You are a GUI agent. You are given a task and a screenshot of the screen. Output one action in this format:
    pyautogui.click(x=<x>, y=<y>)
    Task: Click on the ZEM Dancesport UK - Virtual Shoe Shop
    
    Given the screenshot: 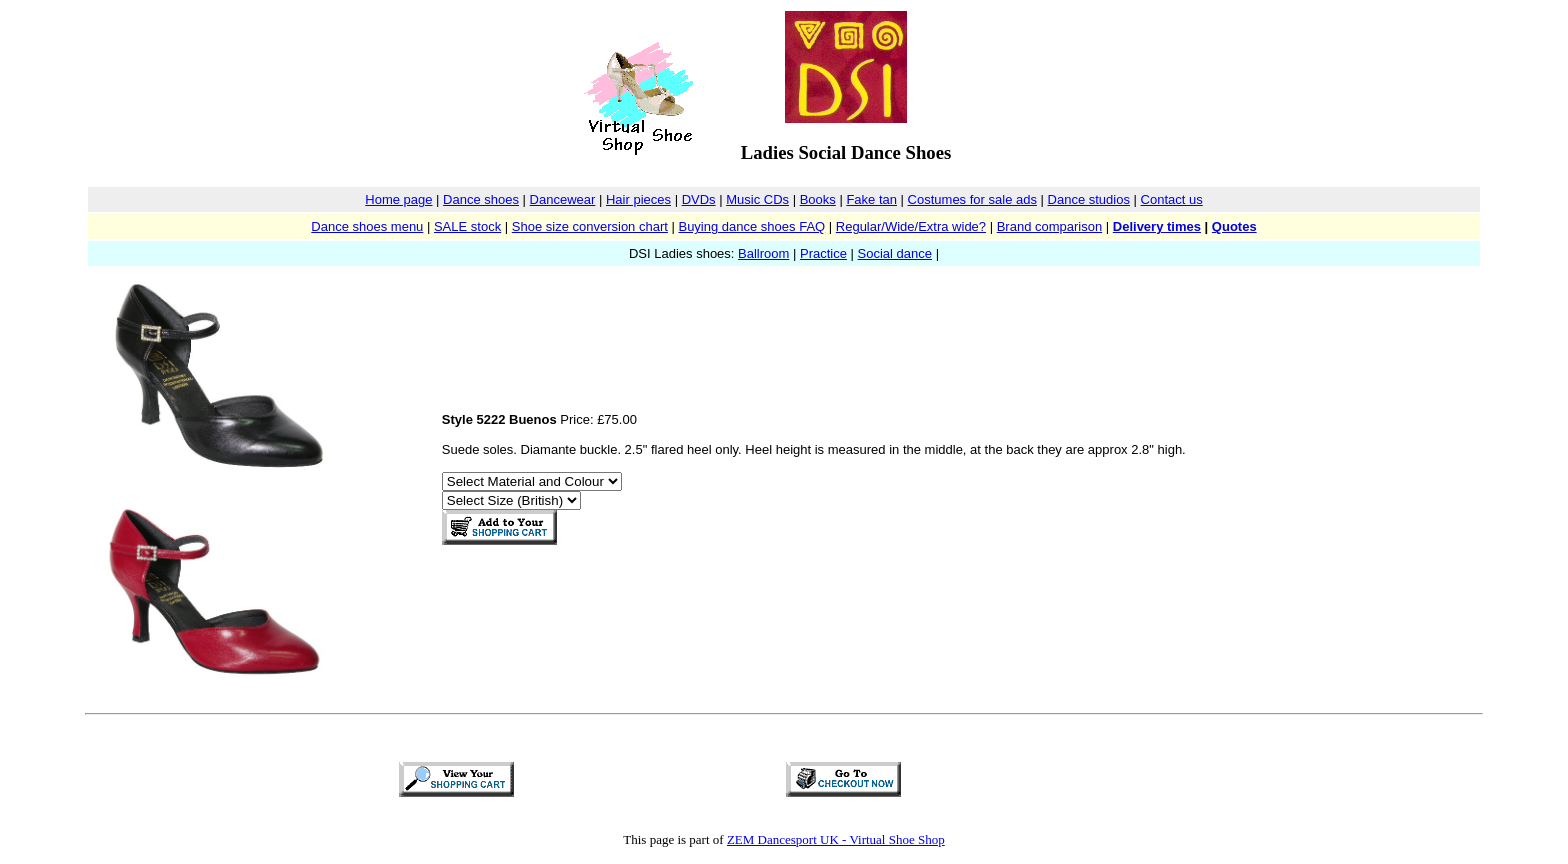 What is the action you would take?
    pyautogui.click(x=836, y=839)
    